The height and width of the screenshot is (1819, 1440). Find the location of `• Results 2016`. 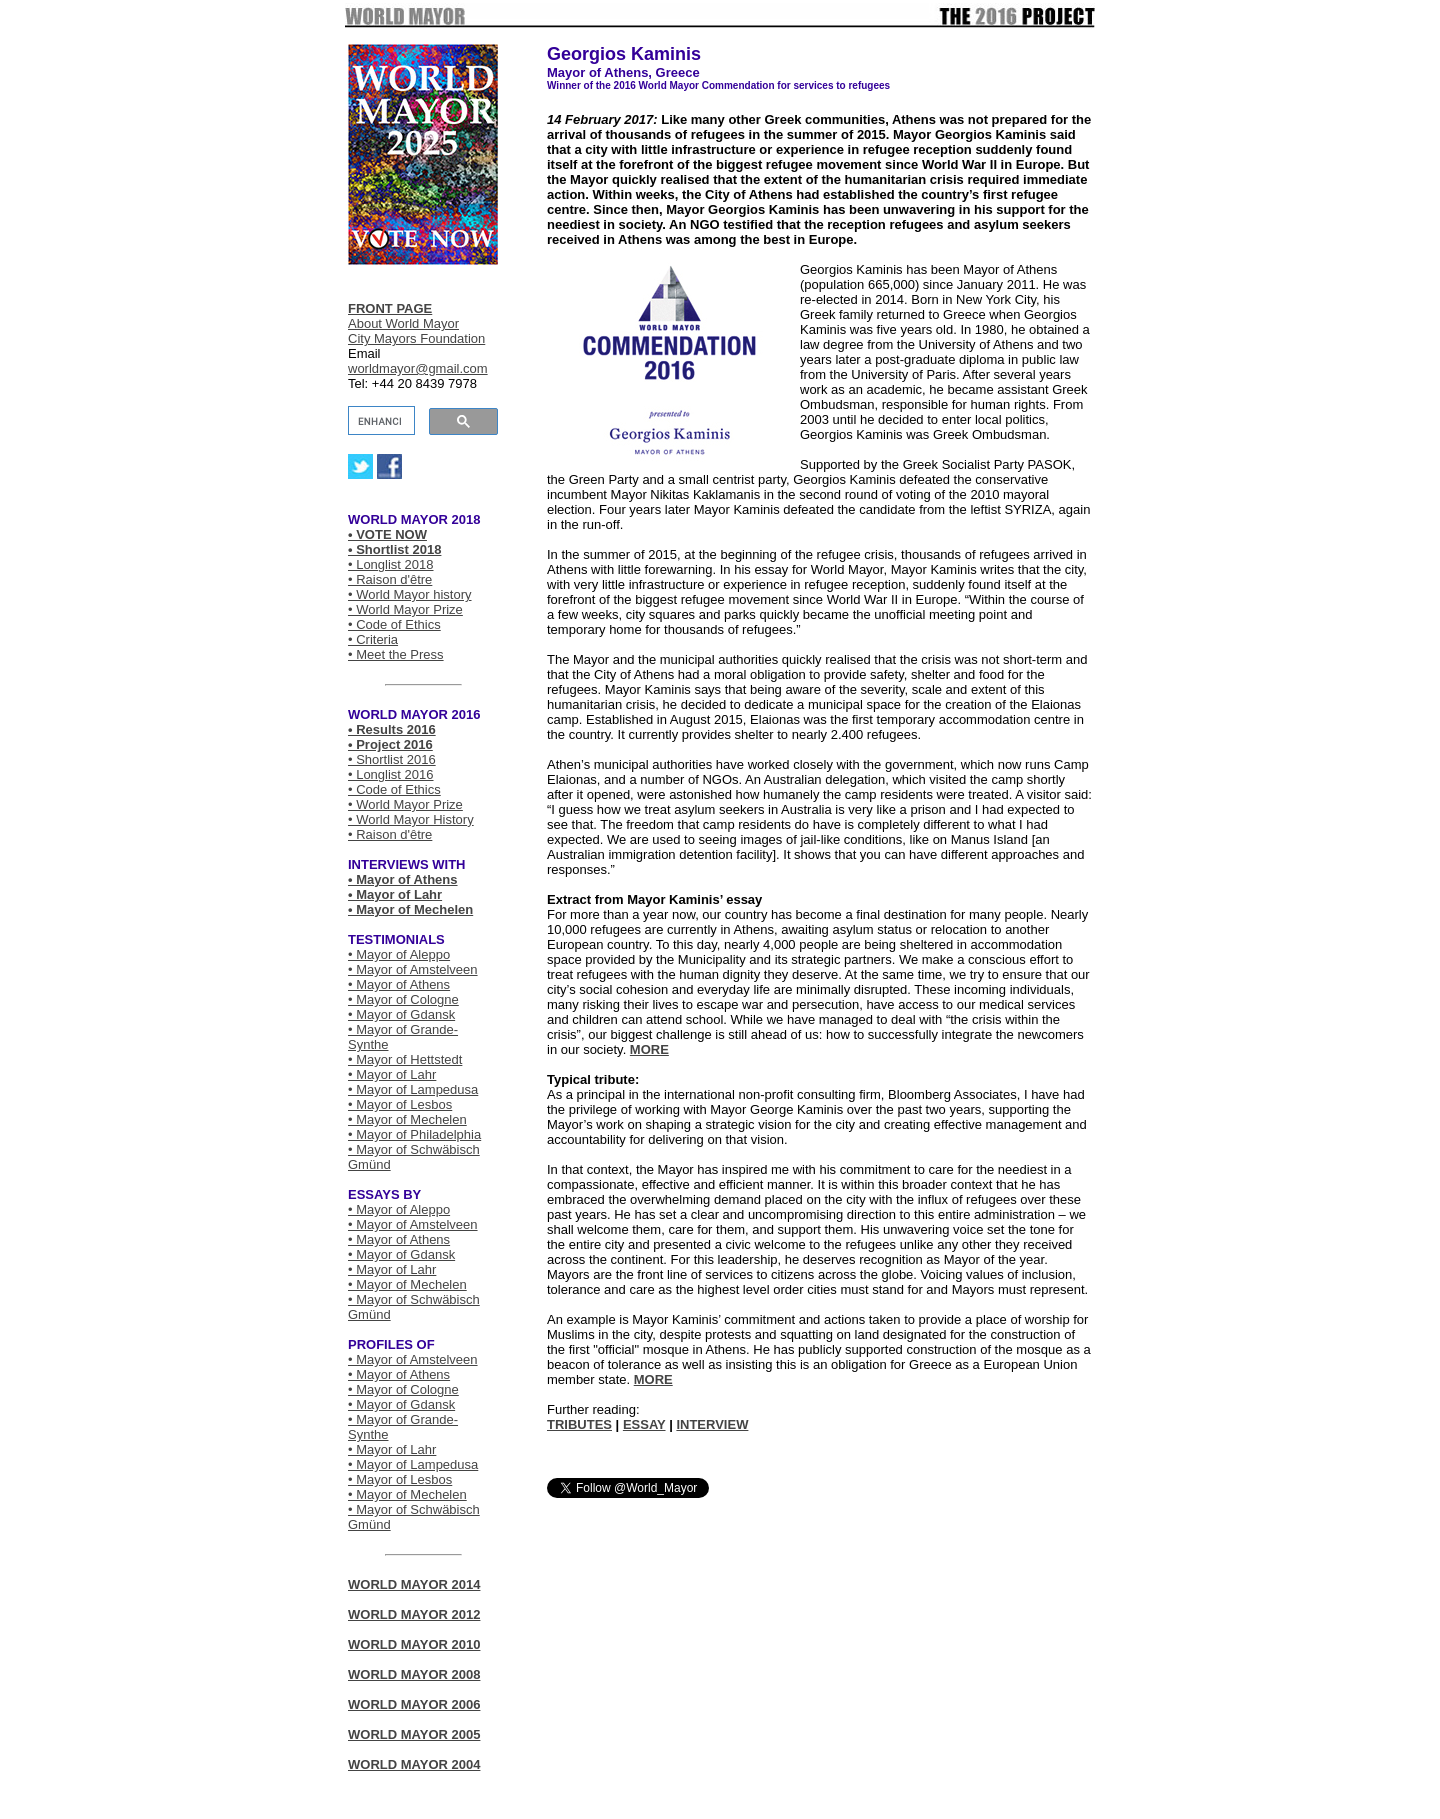

• Results 2016 is located at coordinates (392, 729).